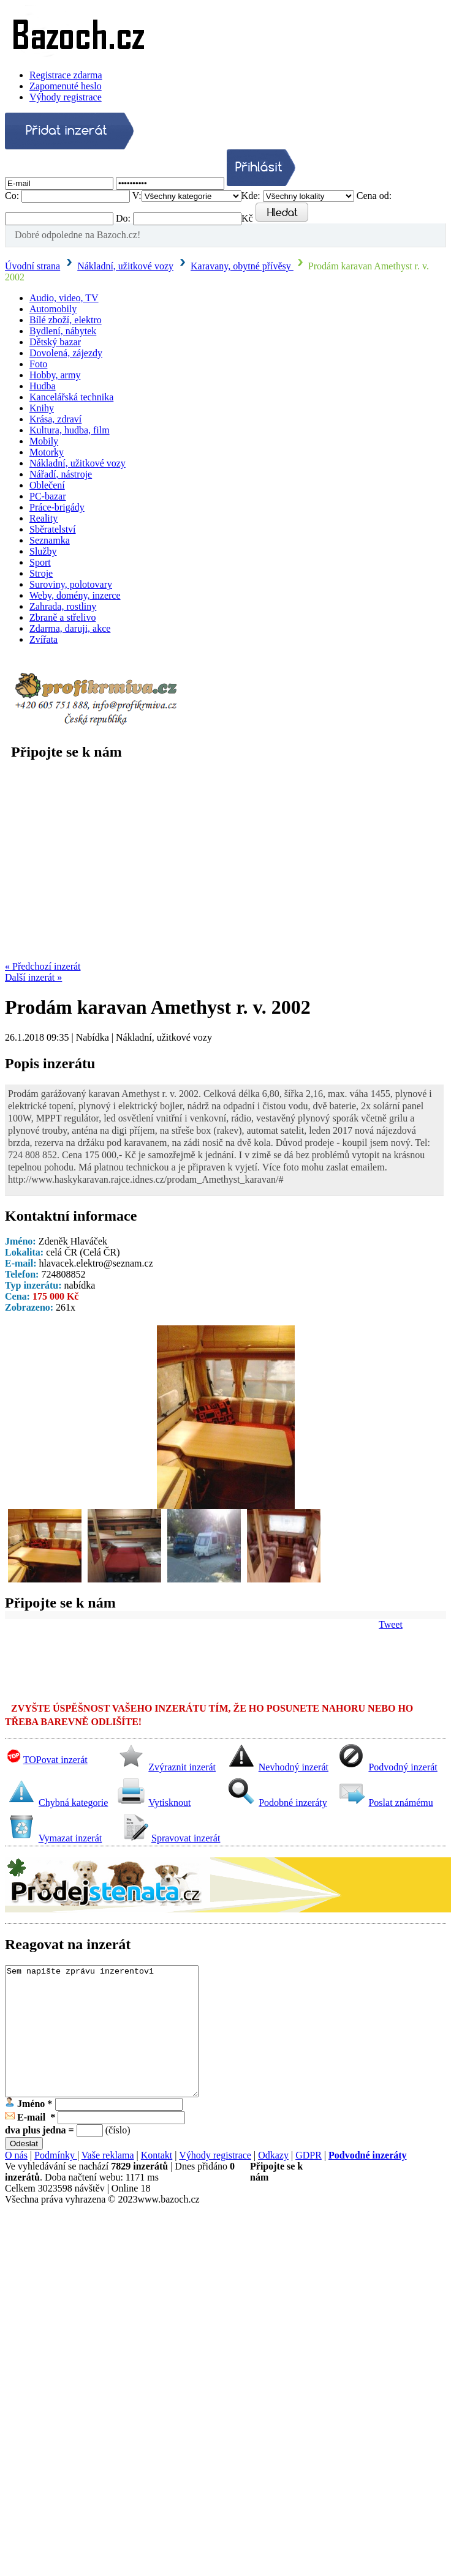 This screenshot has height=2576, width=451. I want to click on Knihy, so click(41, 408).